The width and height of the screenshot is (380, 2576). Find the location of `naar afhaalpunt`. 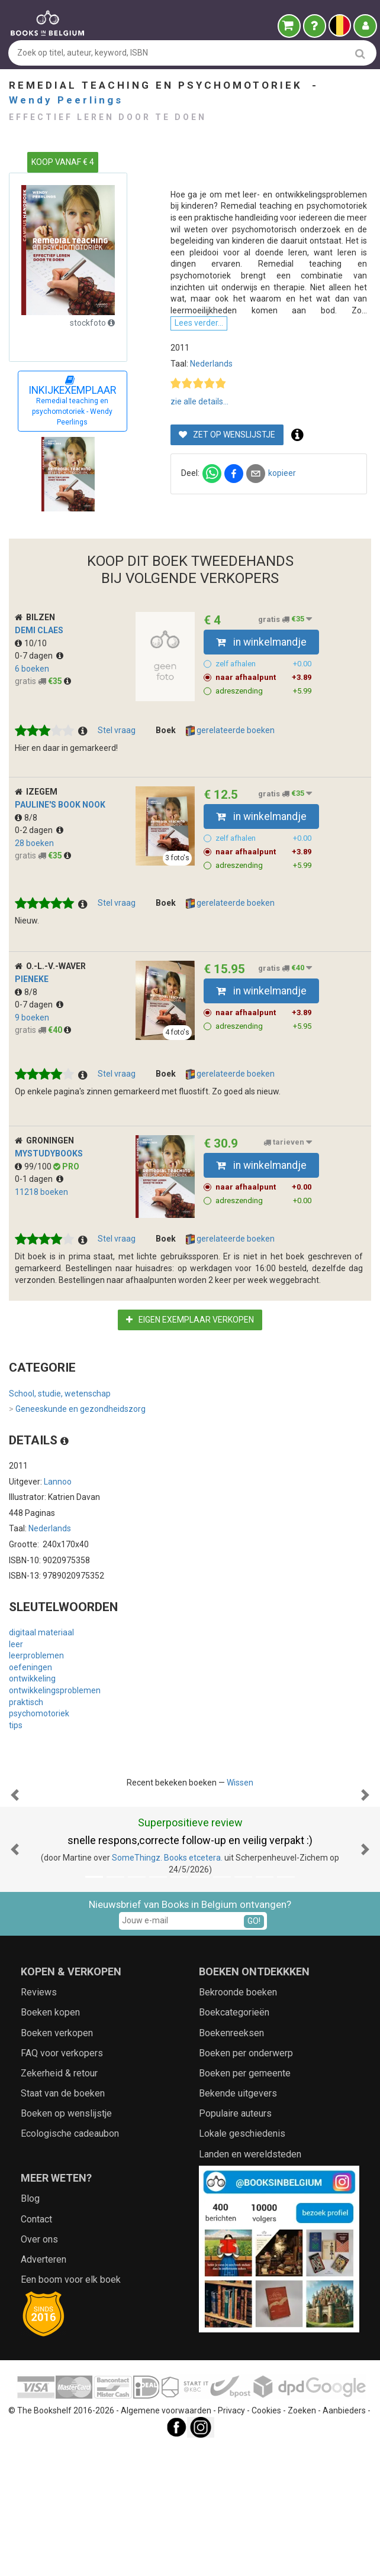

naar afhaalpunt is located at coordinates (263, 723).